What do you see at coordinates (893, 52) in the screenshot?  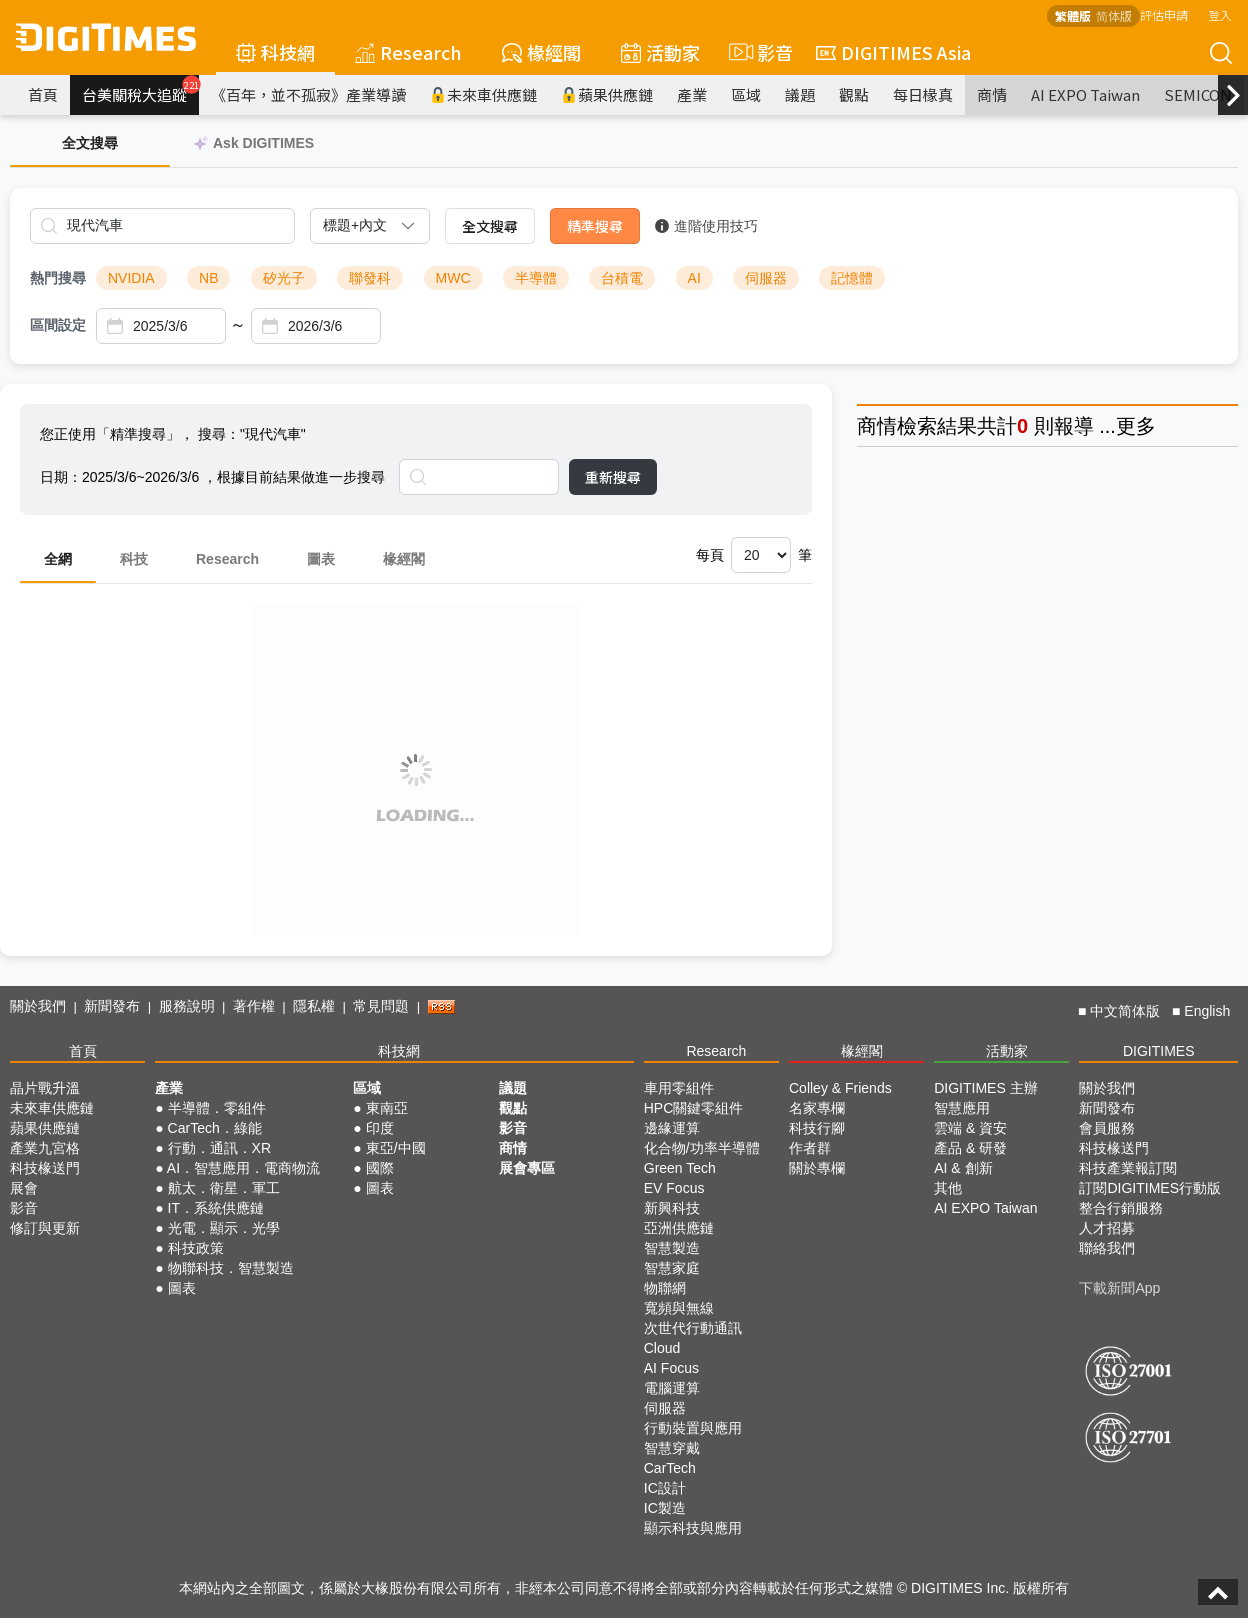 I see `DIGITIMES Asia` at bounding box center [893, 52].